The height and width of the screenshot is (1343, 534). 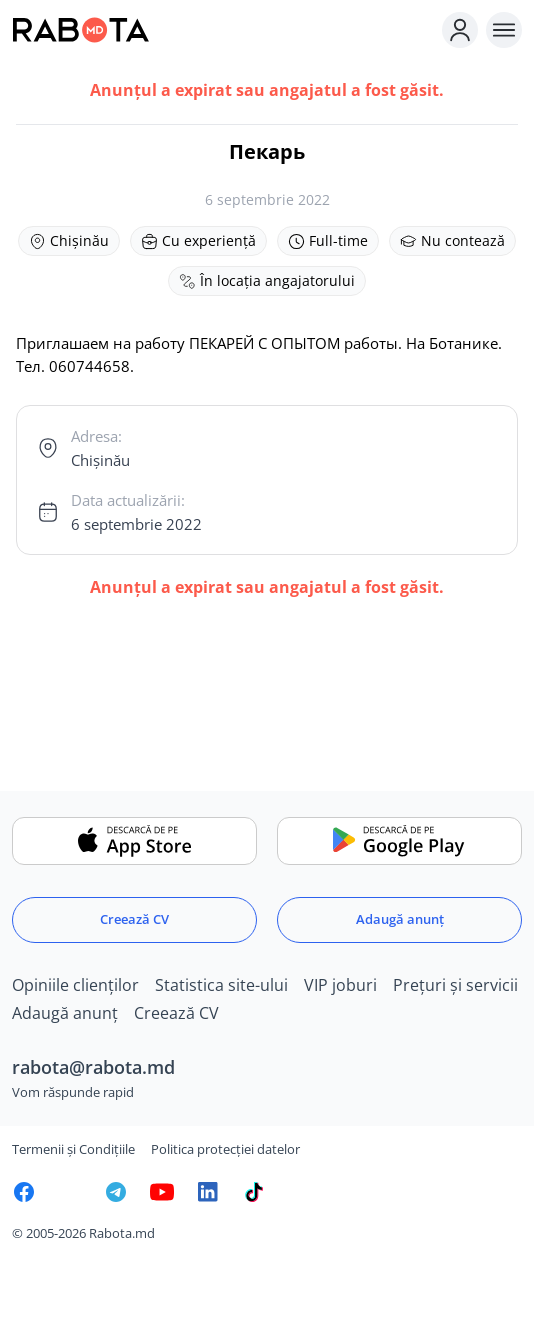 What do you see at coordinates (221, 985) in the screenshot?
I see `Statistica site-ului` at bounding box center [221, 985].